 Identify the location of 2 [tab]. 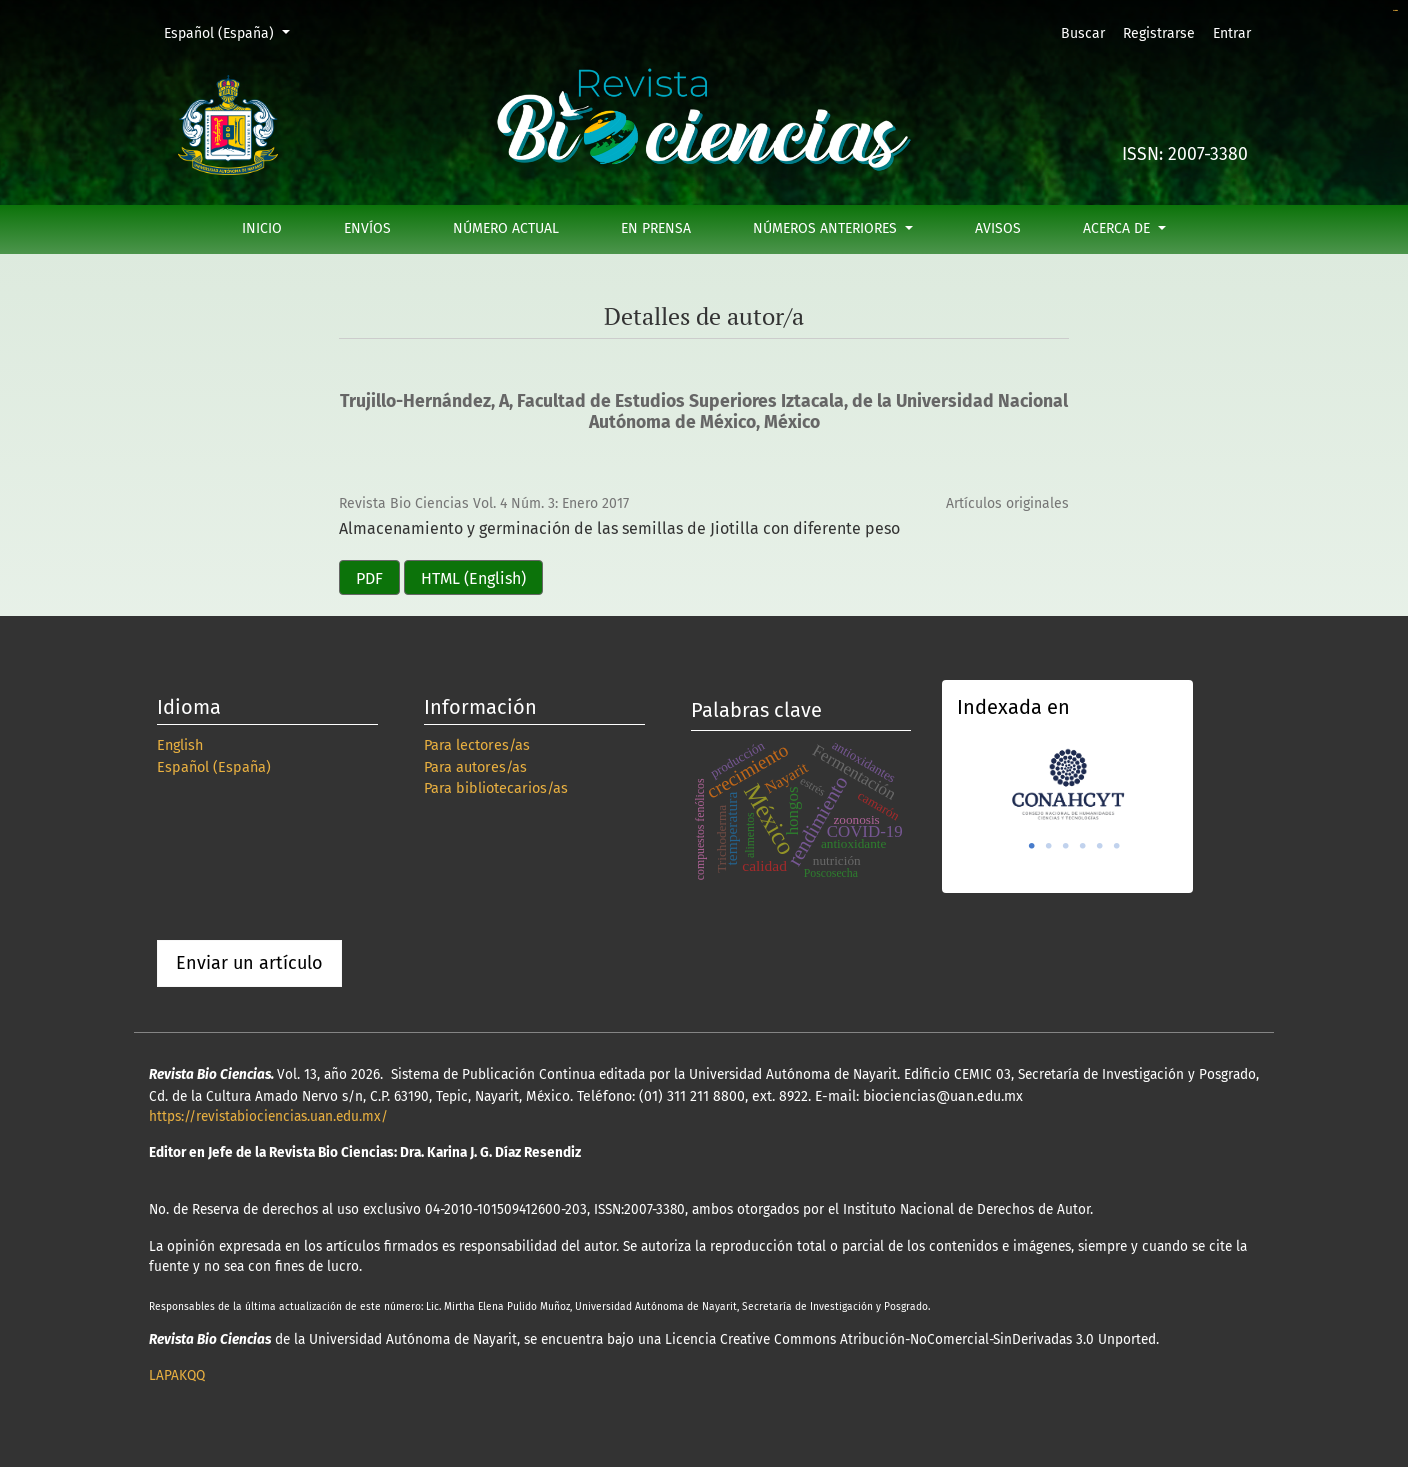
(1049, 846).